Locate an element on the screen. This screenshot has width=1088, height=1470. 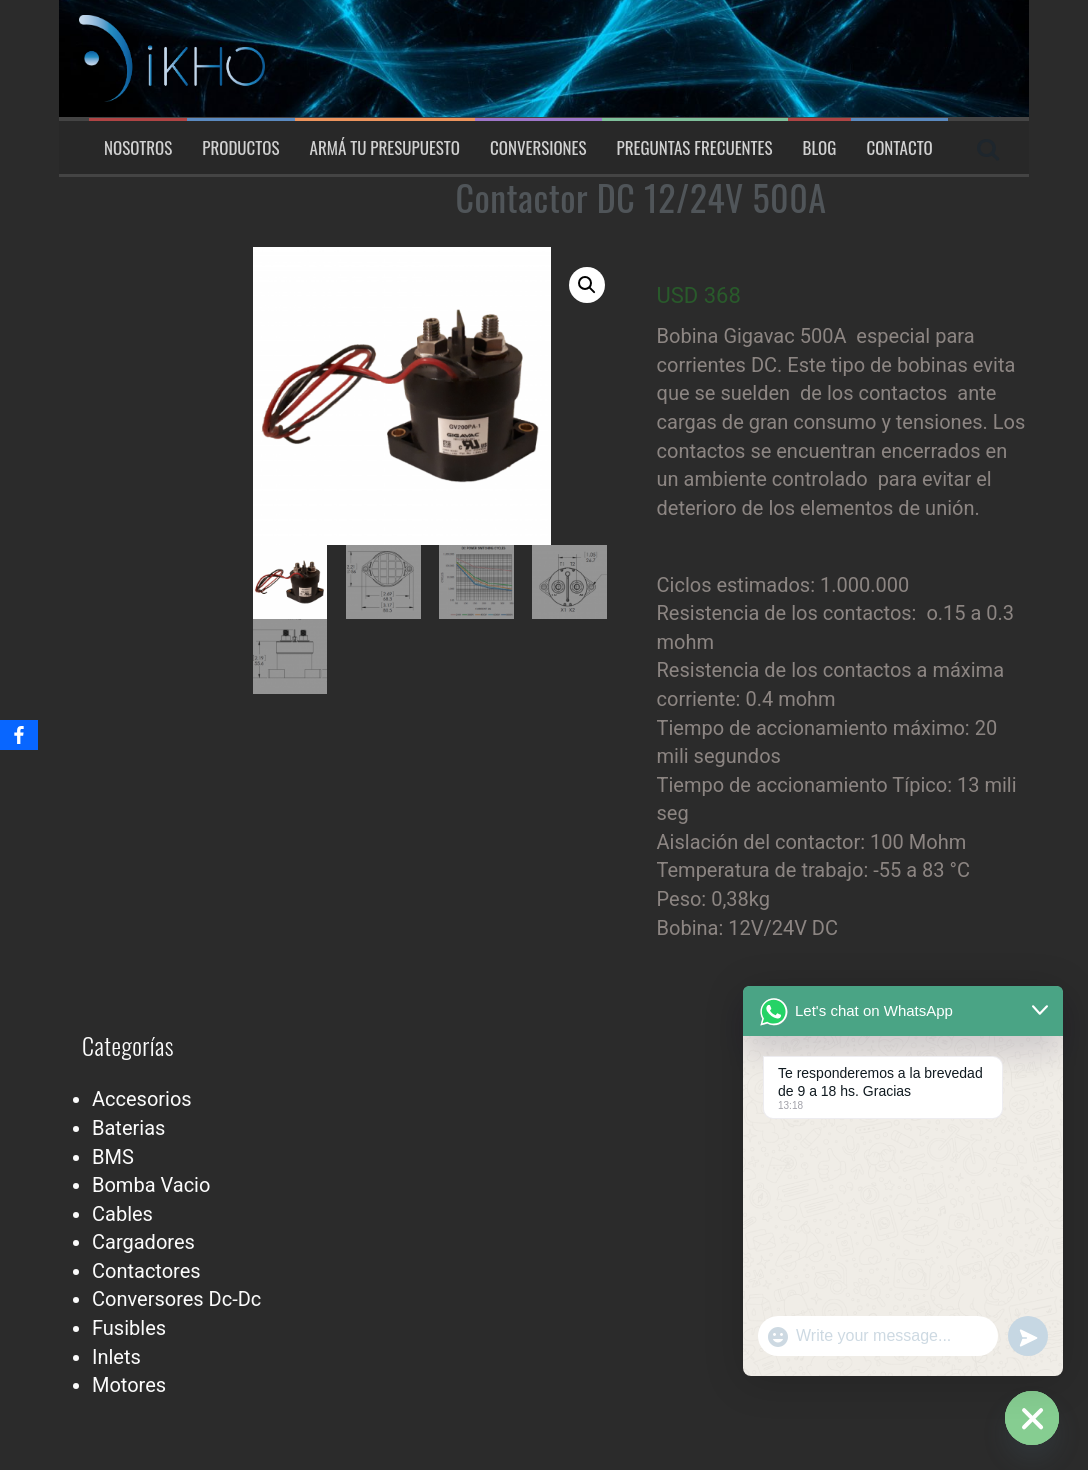
[Facebook] is located at coordinates (19, 735).